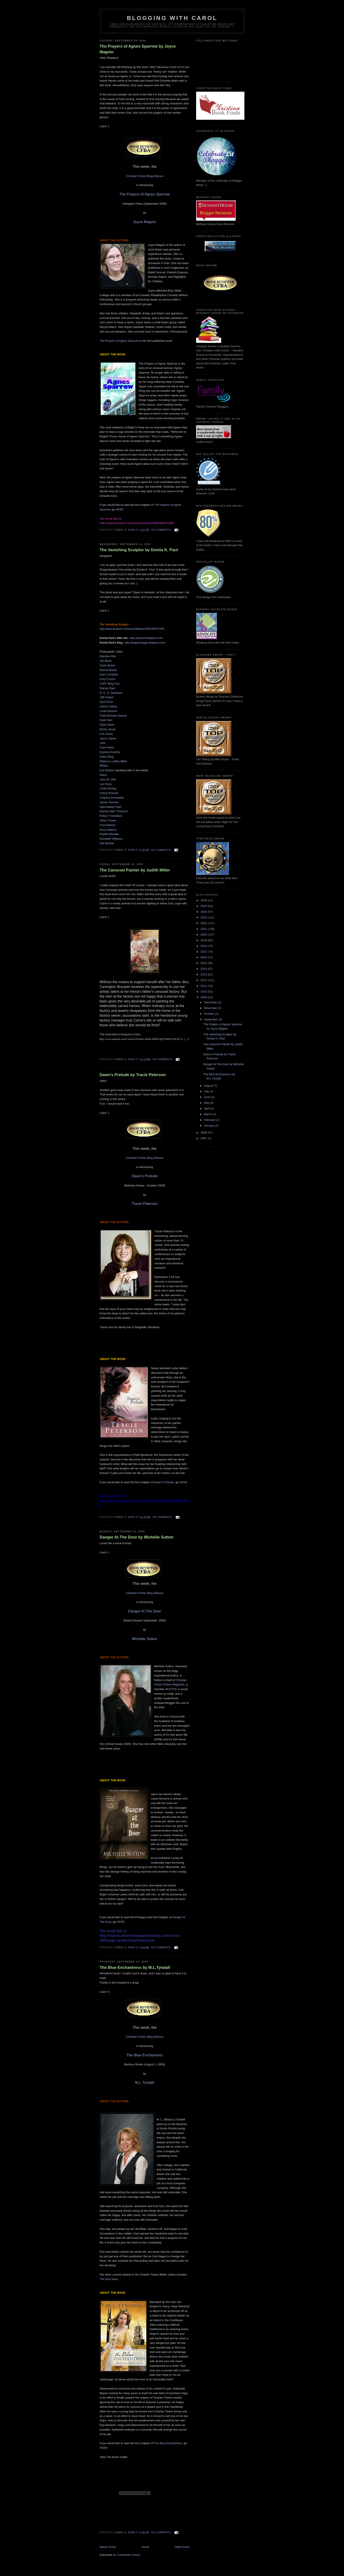  Describe the element at coordinates (106, 733) in the screenshot. I see `Cris Jesse` at that location.